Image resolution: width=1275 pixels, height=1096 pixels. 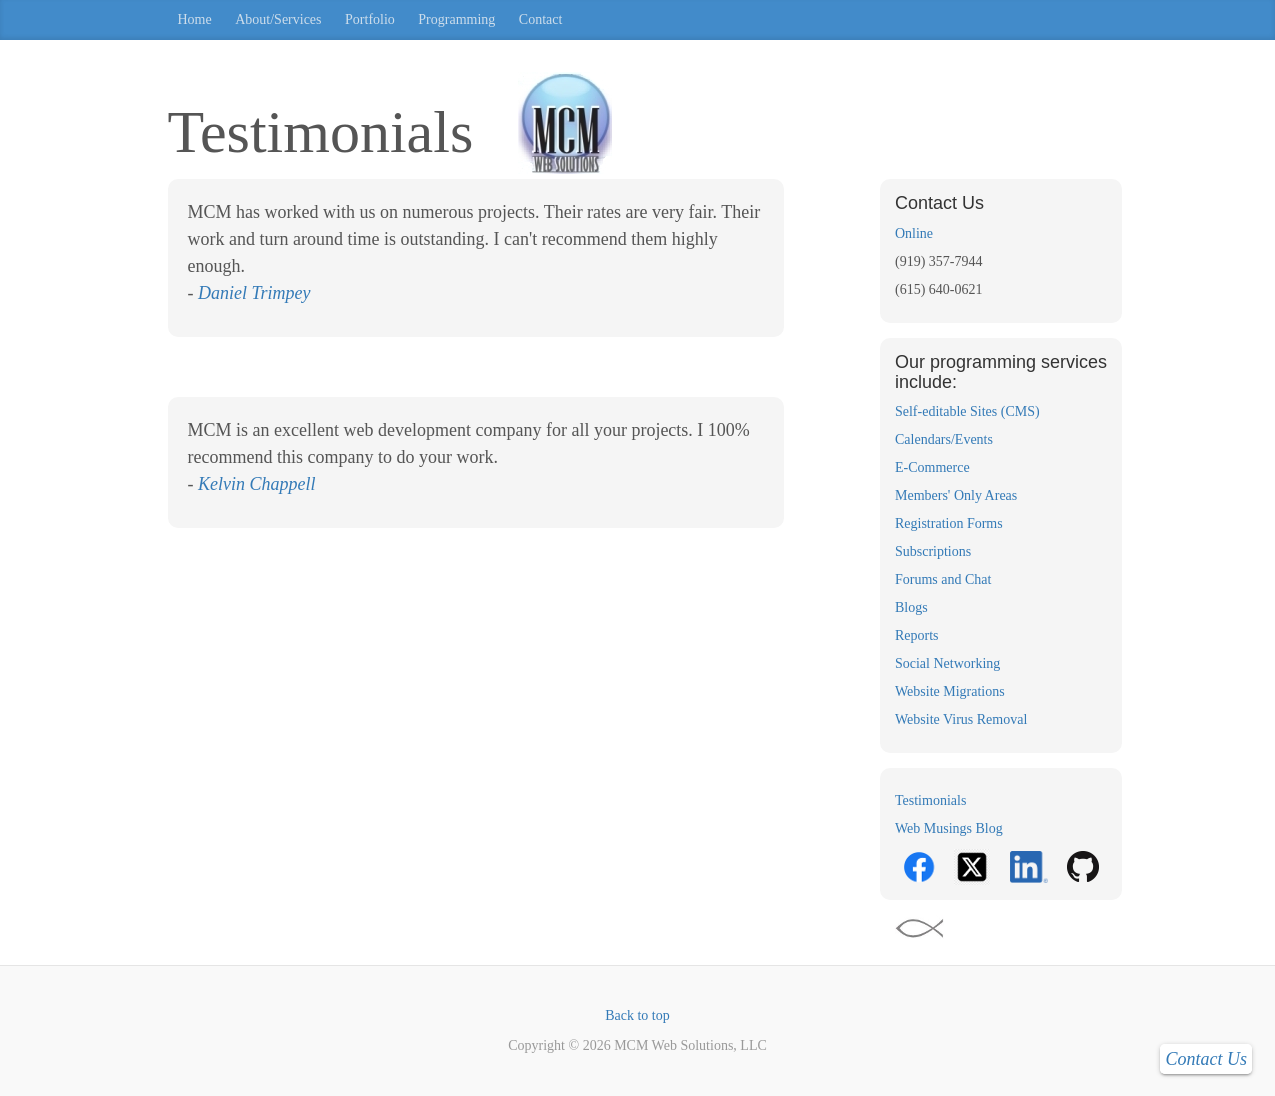 What do you see at coordinates (541, 19) in the screenshot?
I see `Contact` at bounding box center [541, 19].